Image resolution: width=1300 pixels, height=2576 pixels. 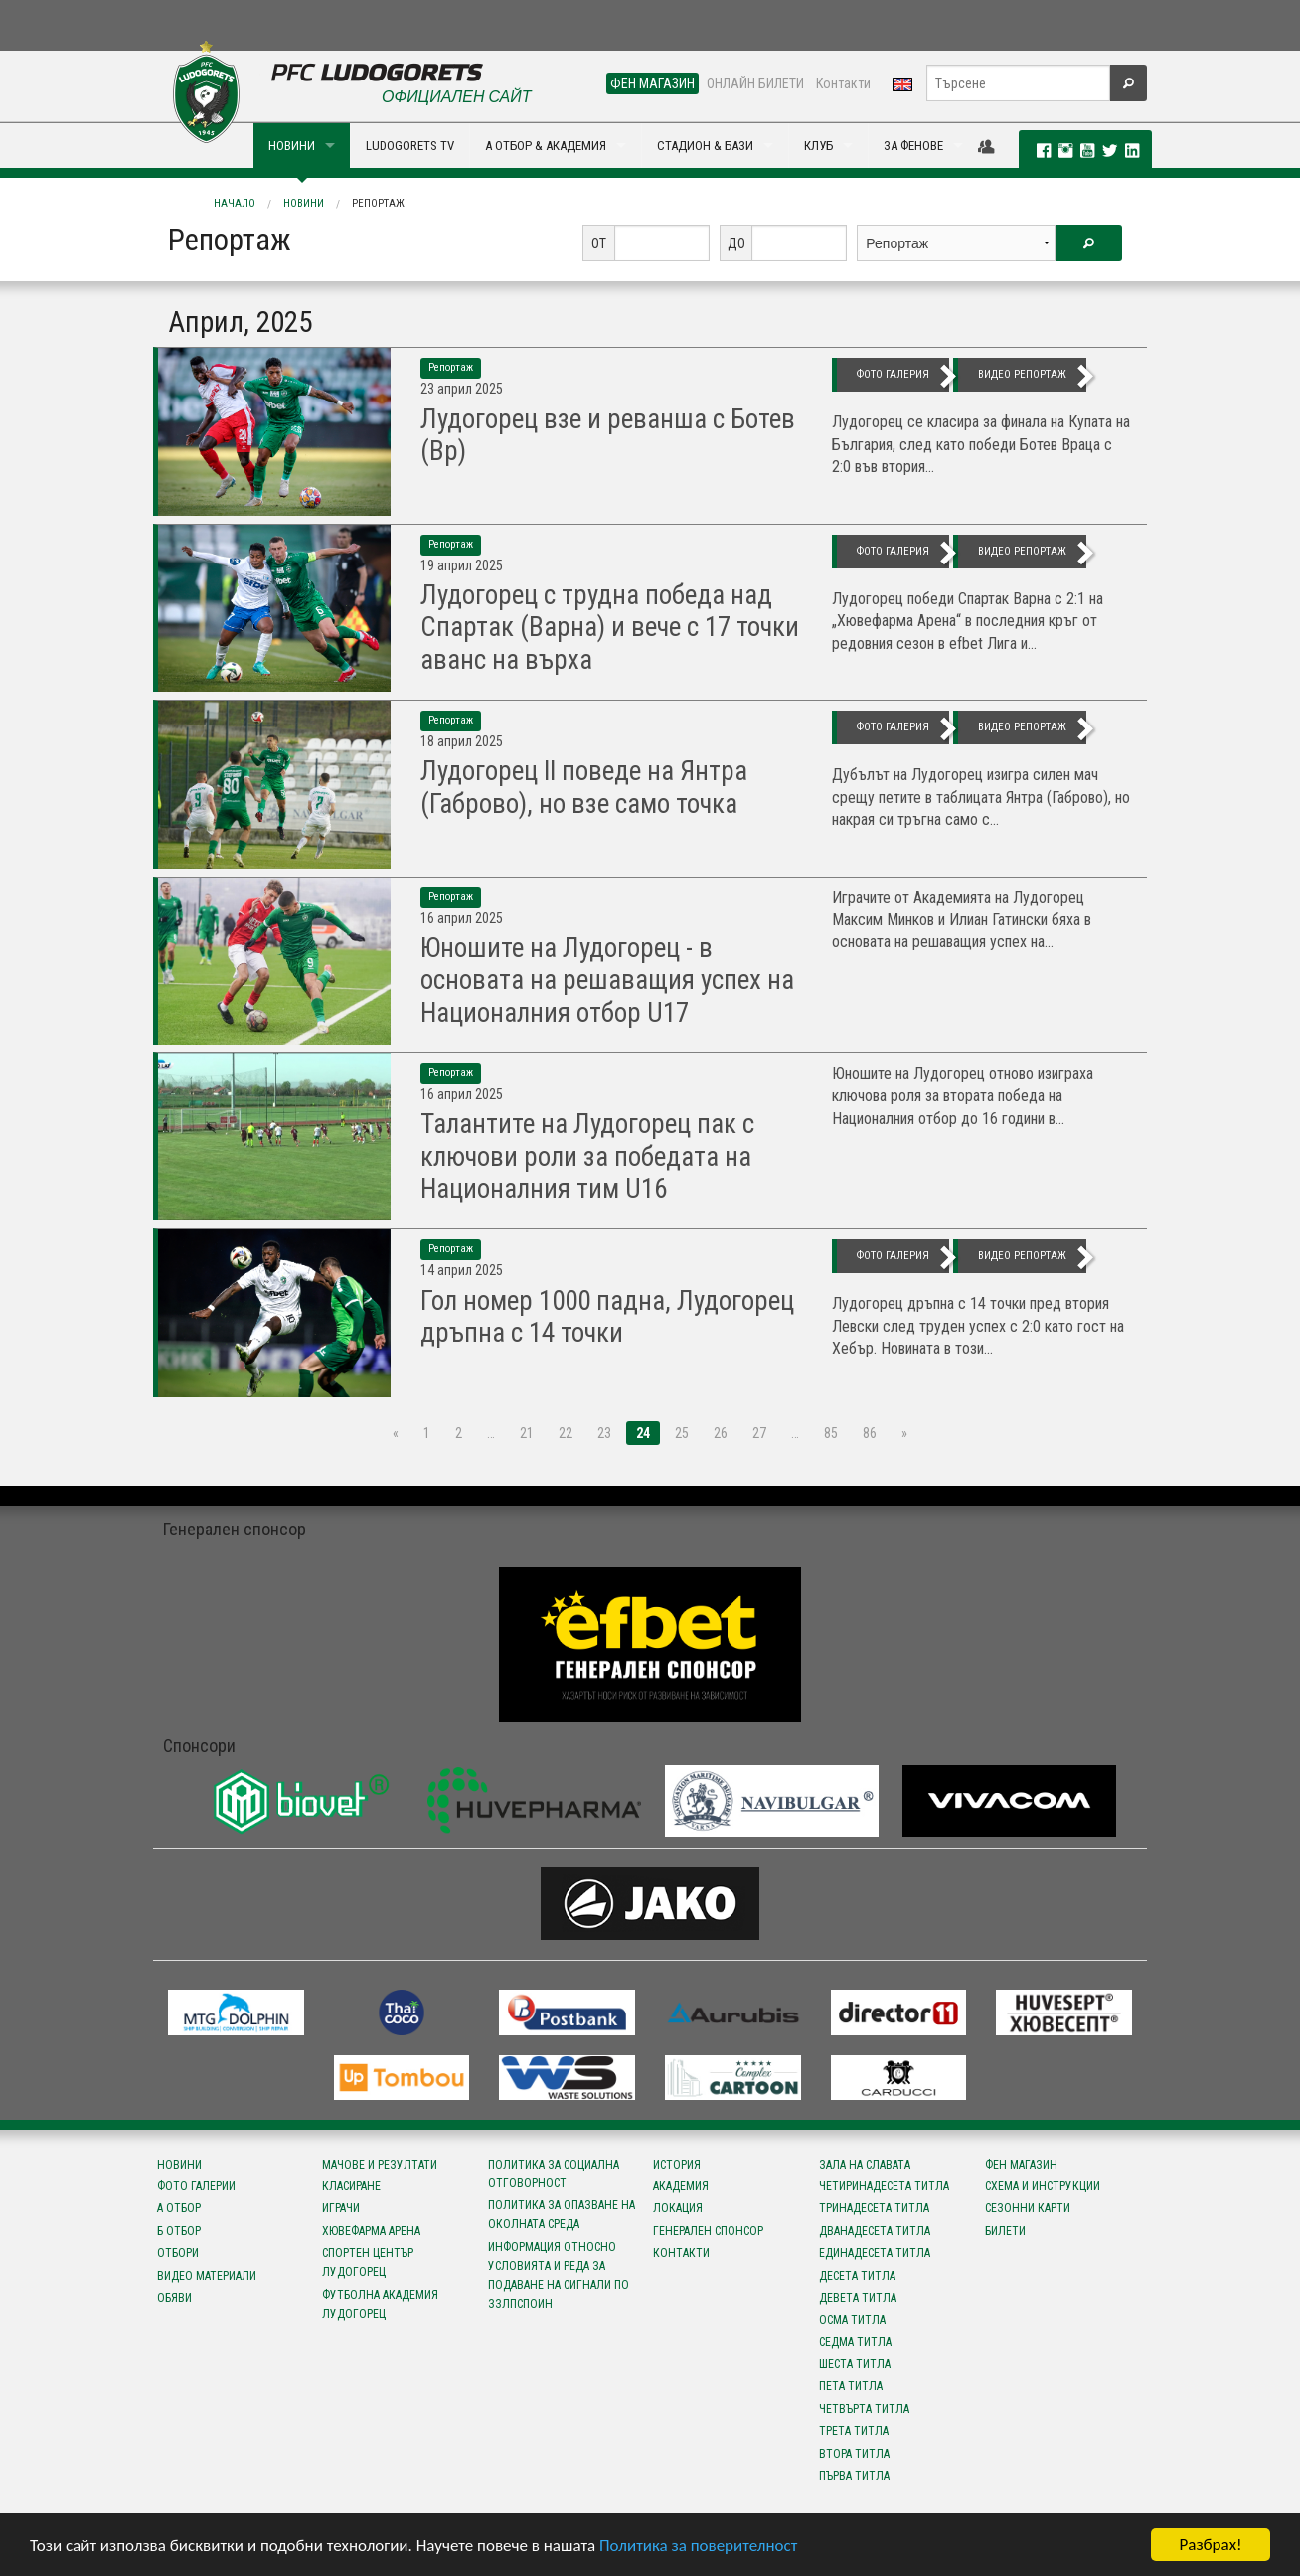 What do you see at coordinates (461, 565) in the screenshot?
I see `19 Април 2025` at bounding box center [461, 565].